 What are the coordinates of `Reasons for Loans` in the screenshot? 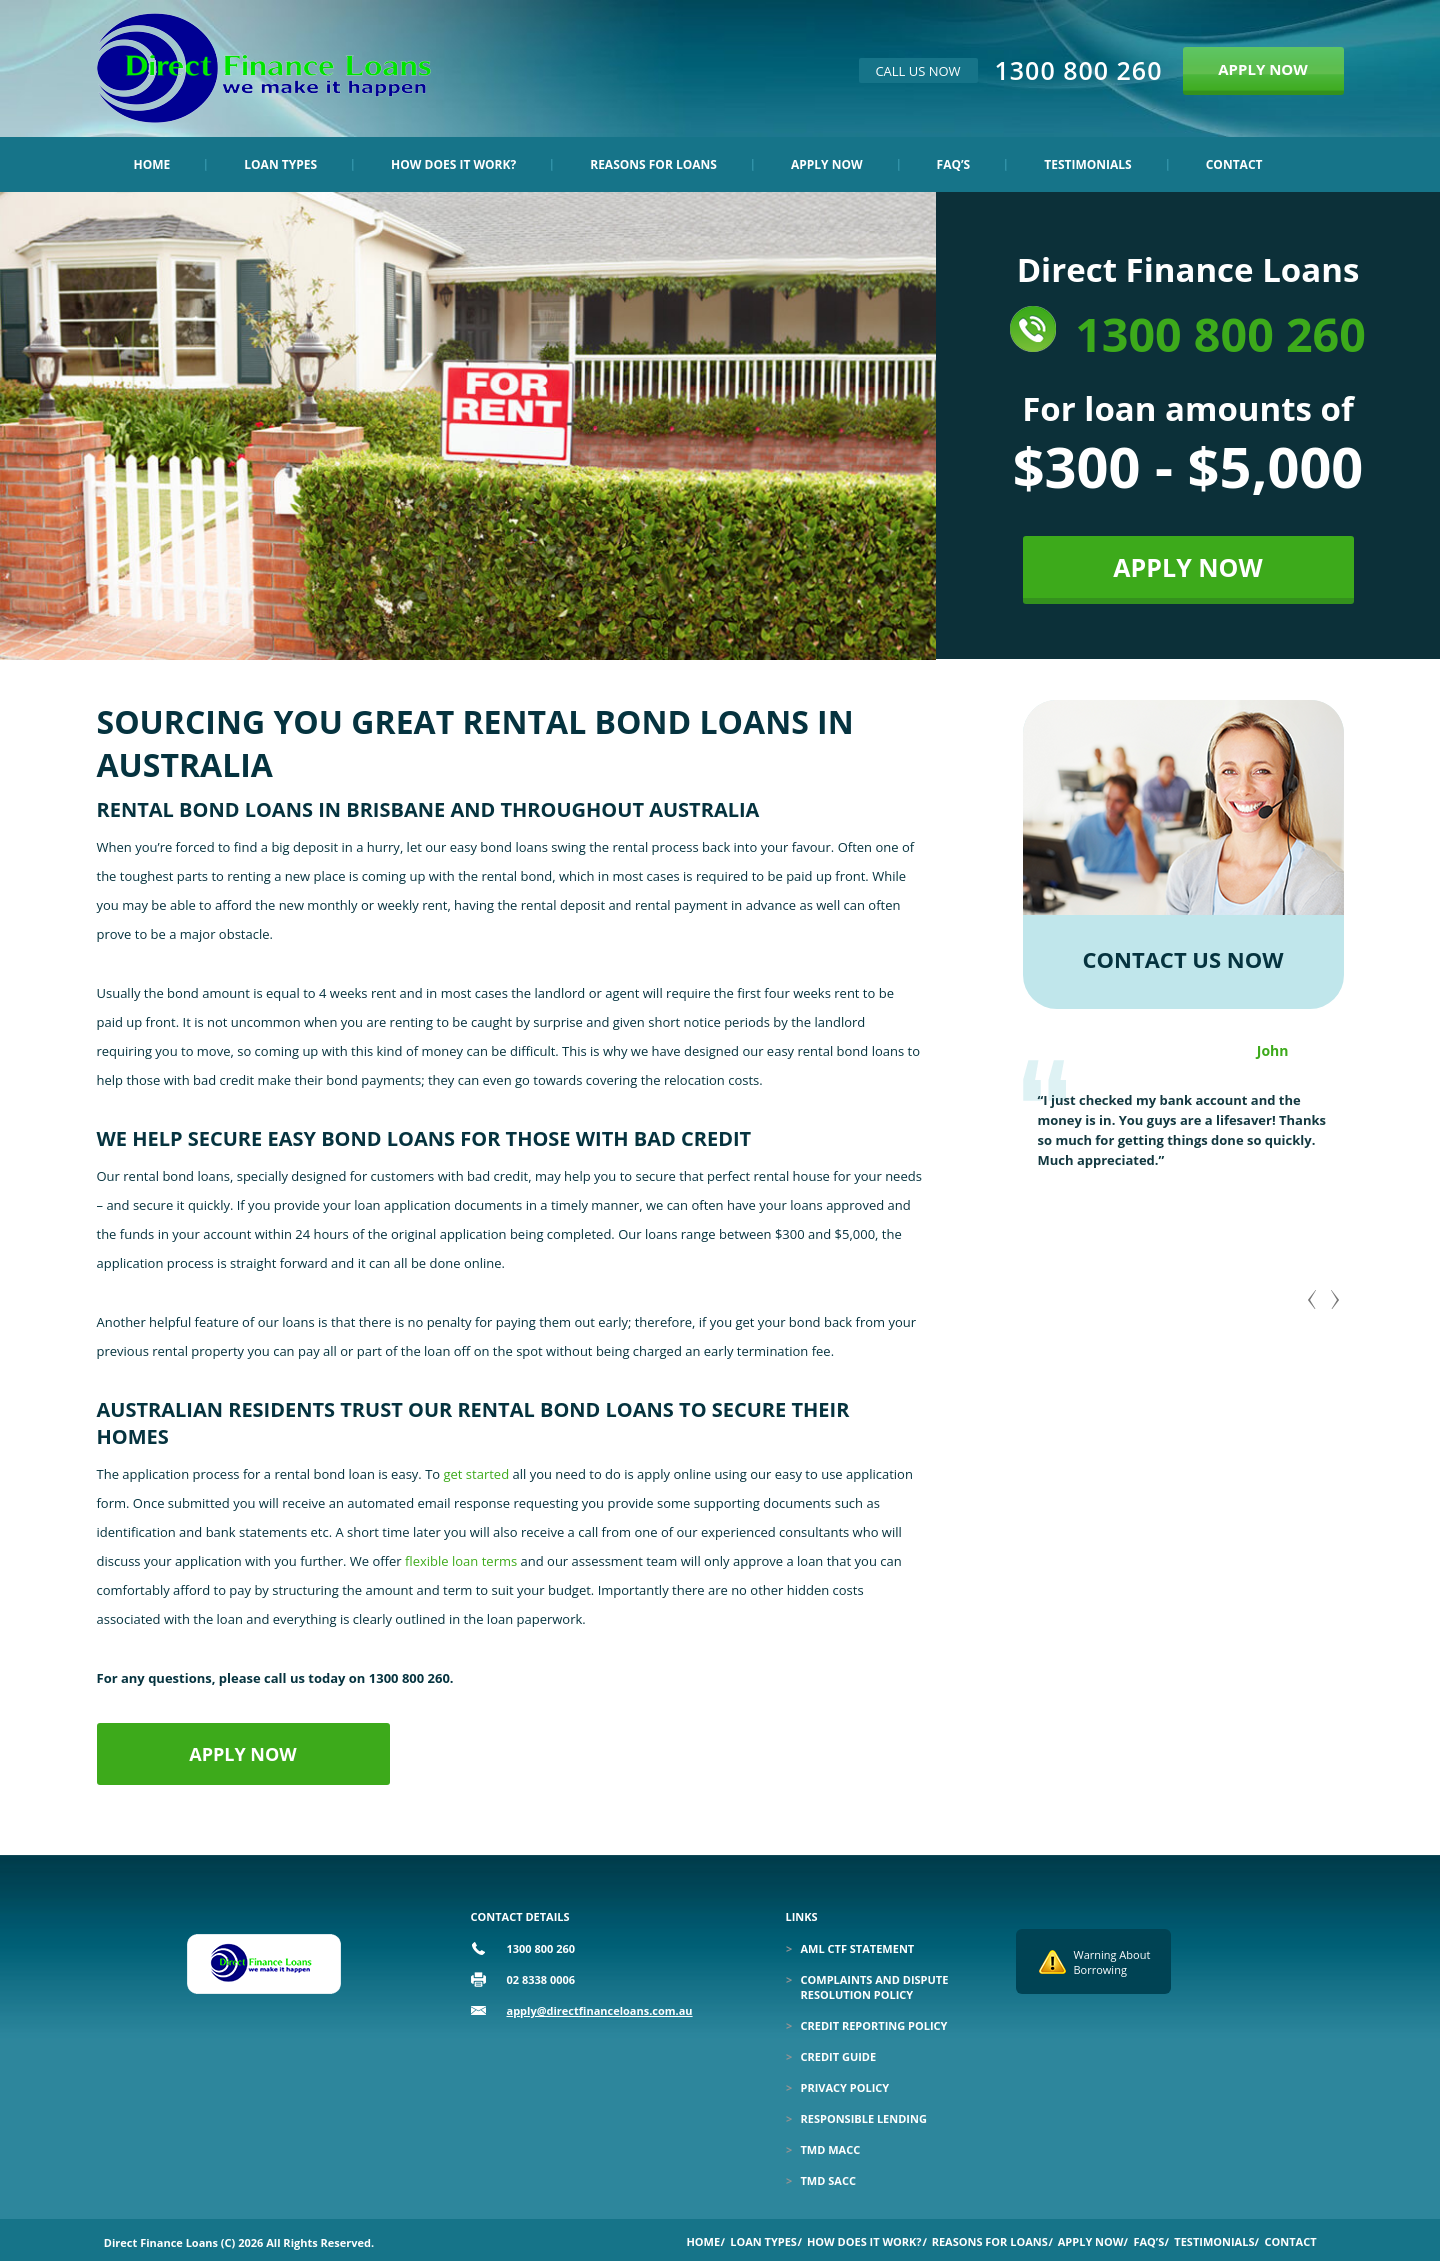 It's located at (653, 164).